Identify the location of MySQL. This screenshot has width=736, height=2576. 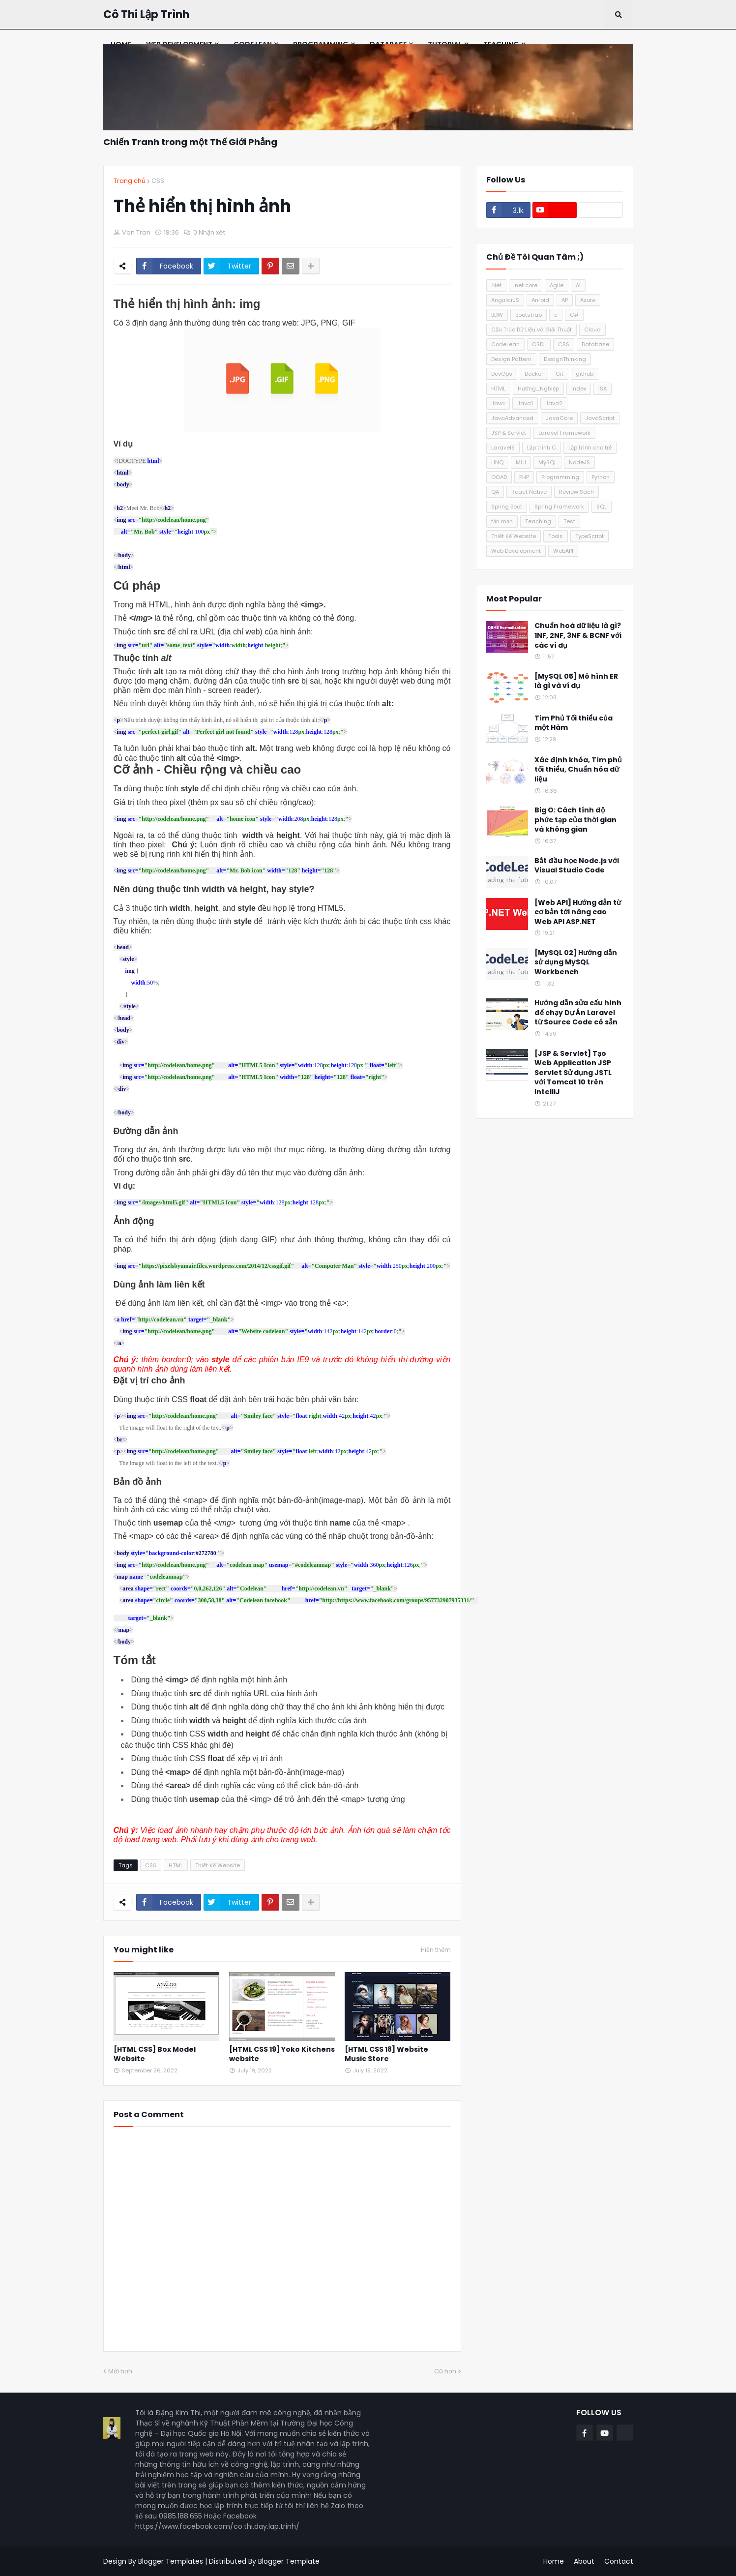
(547, 462).